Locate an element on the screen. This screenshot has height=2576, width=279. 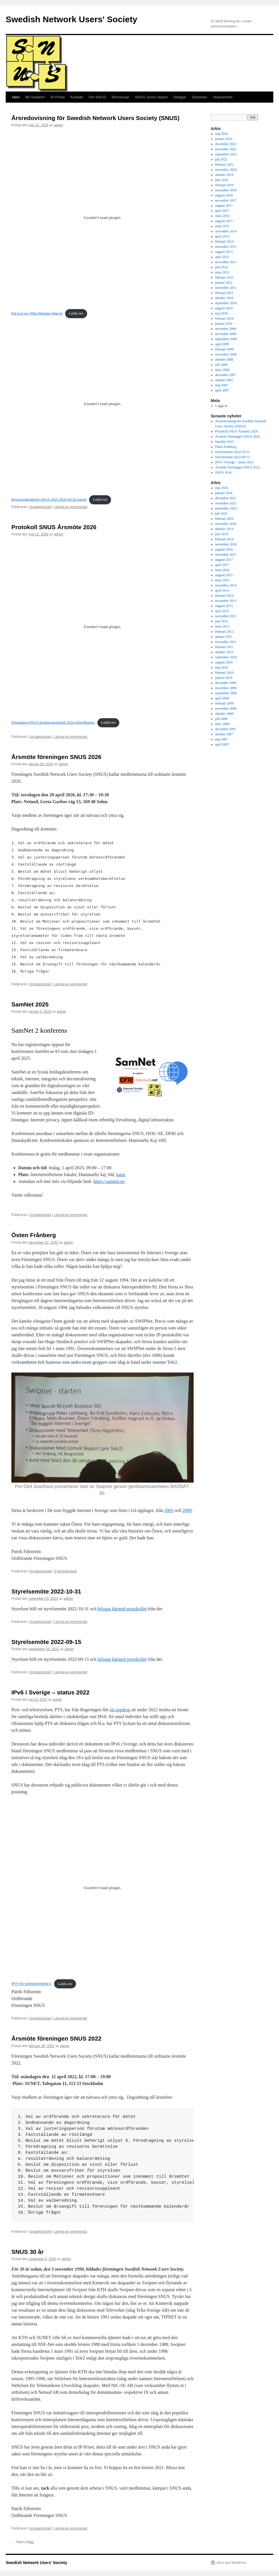
augusti 2015 is located at coordinates (224, 221).